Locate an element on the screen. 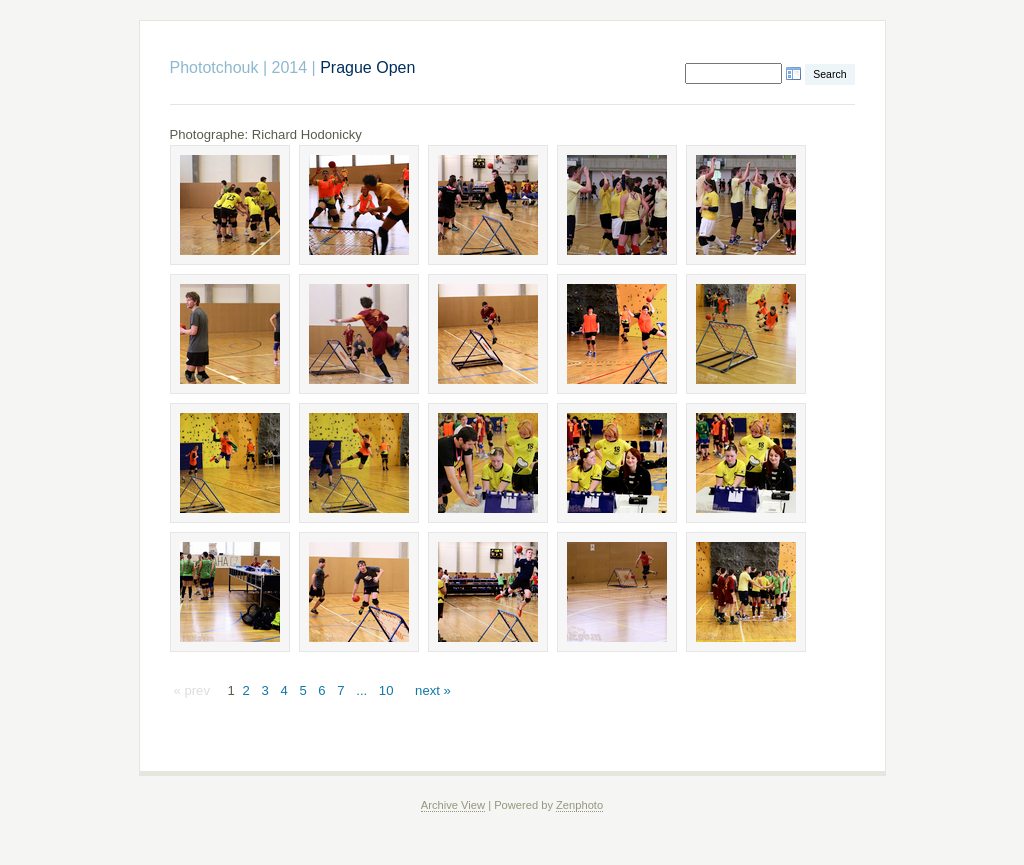 The width and height of the screenshot is (1024, 865). ... is located at coordinates (361, 690).